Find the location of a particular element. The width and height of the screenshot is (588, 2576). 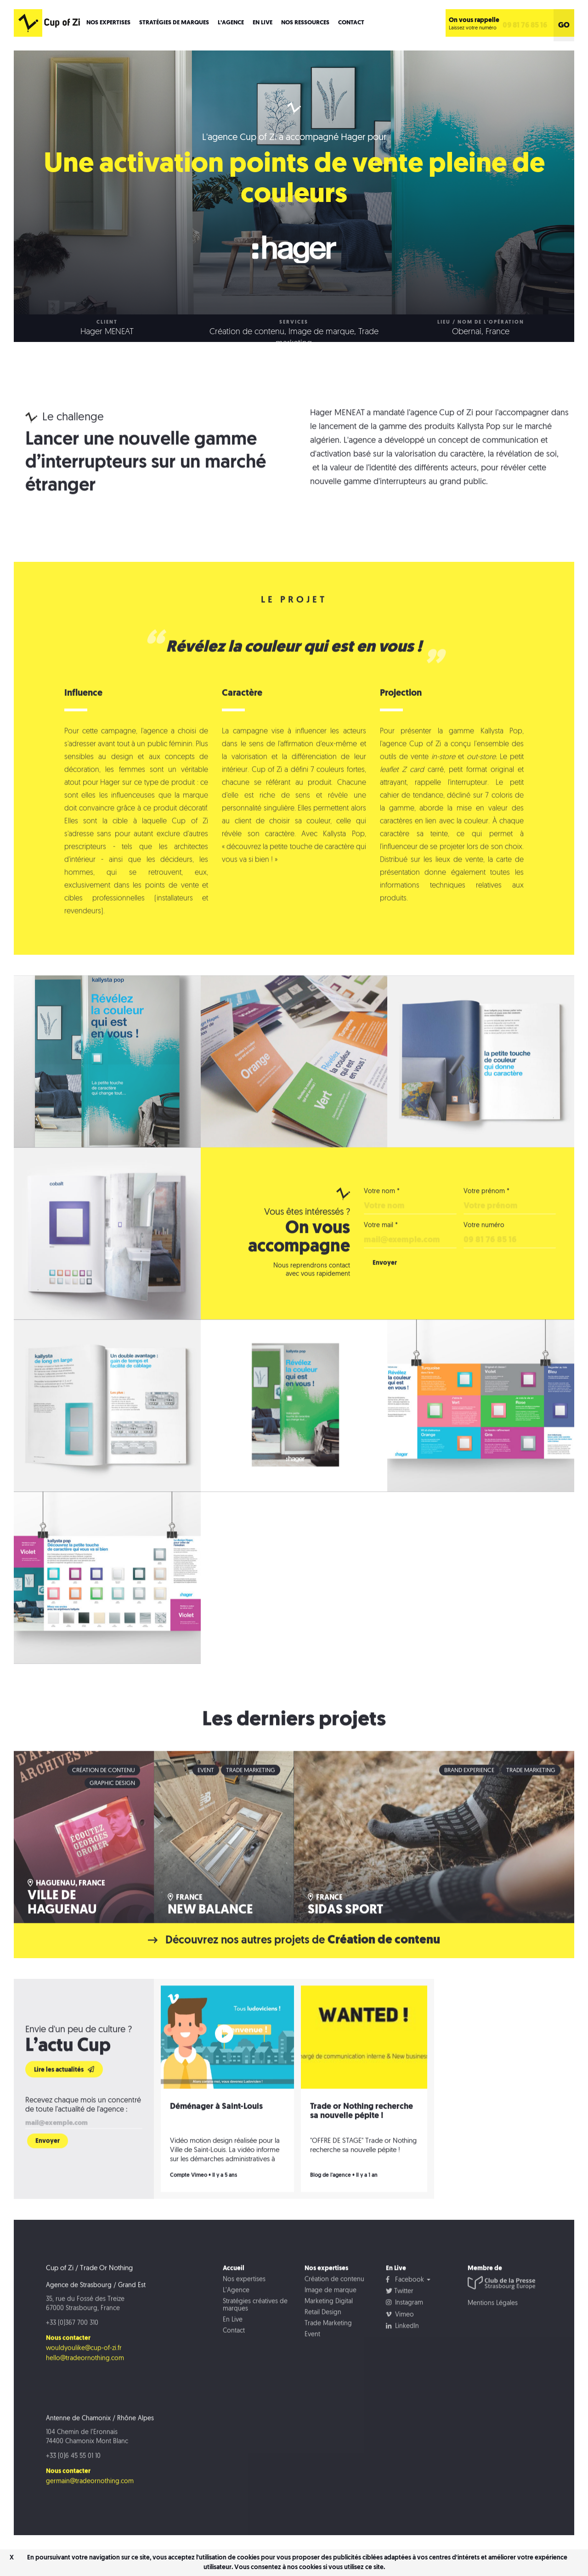

Déménager à Saint-Louis is located at coordinates (216, 2135).